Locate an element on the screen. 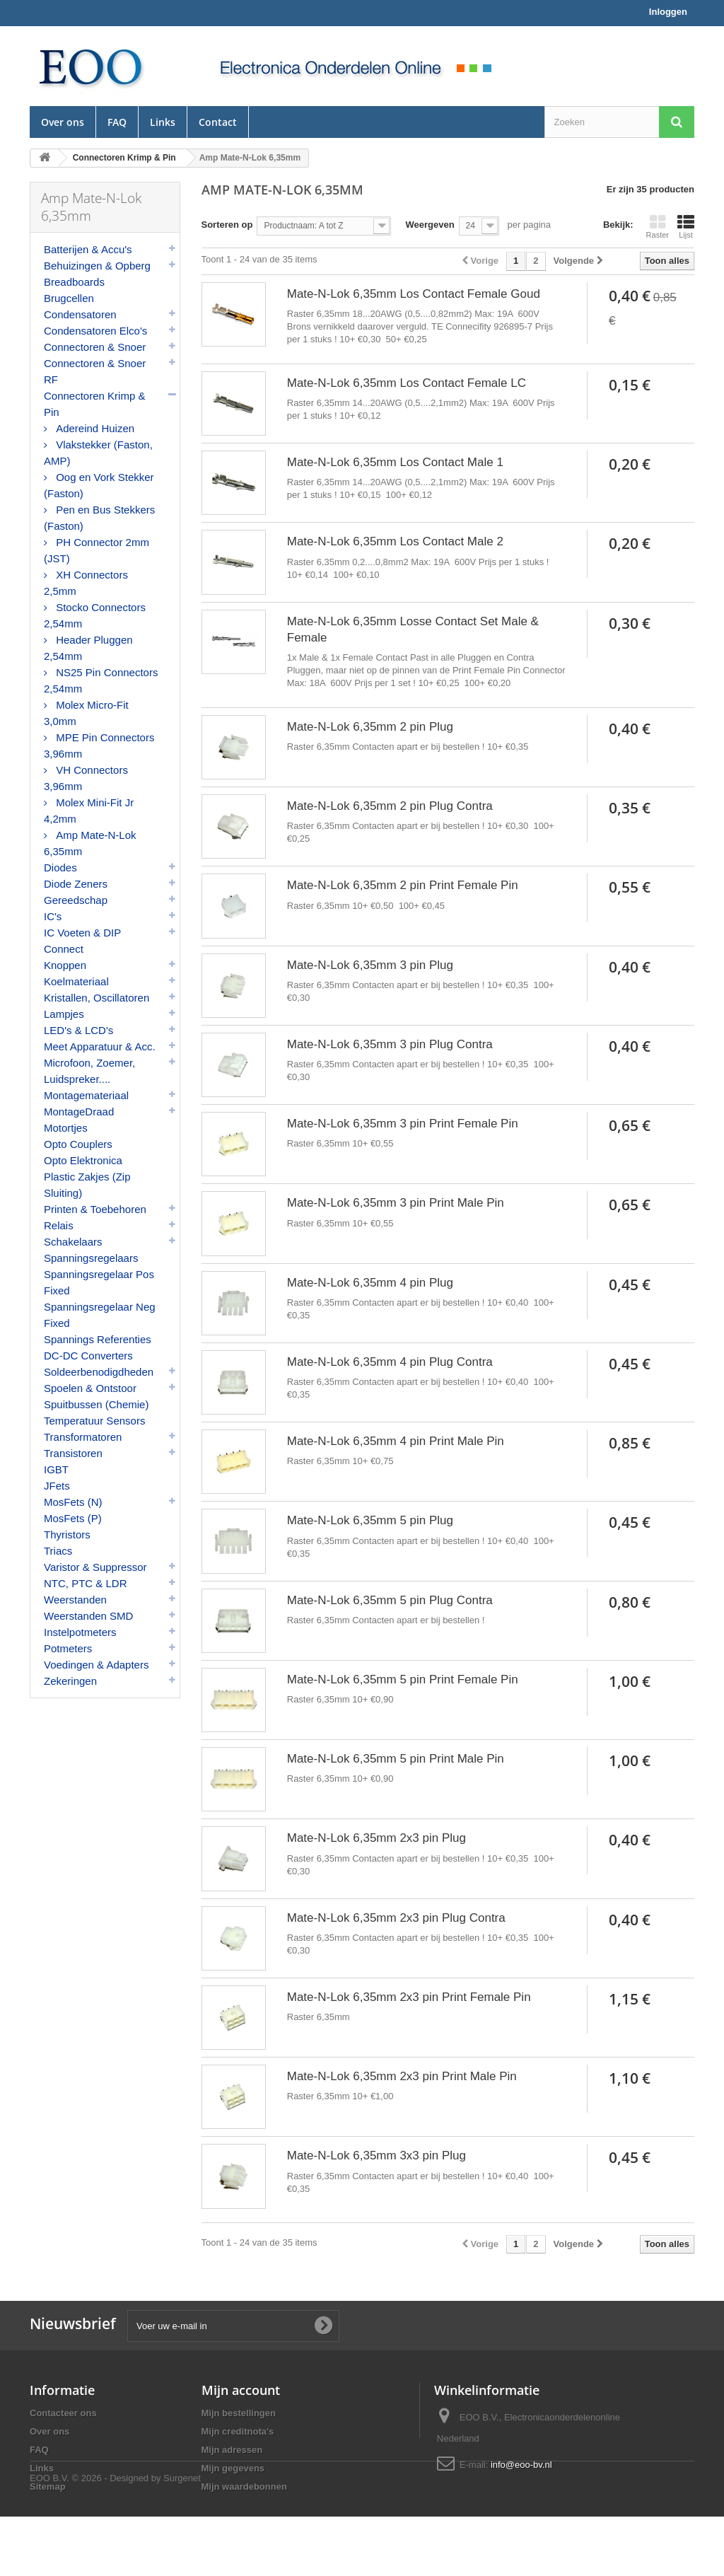 This screenshot has height=2576, width=724. Spanningsregelaars is located at coordinates (91, 1258).